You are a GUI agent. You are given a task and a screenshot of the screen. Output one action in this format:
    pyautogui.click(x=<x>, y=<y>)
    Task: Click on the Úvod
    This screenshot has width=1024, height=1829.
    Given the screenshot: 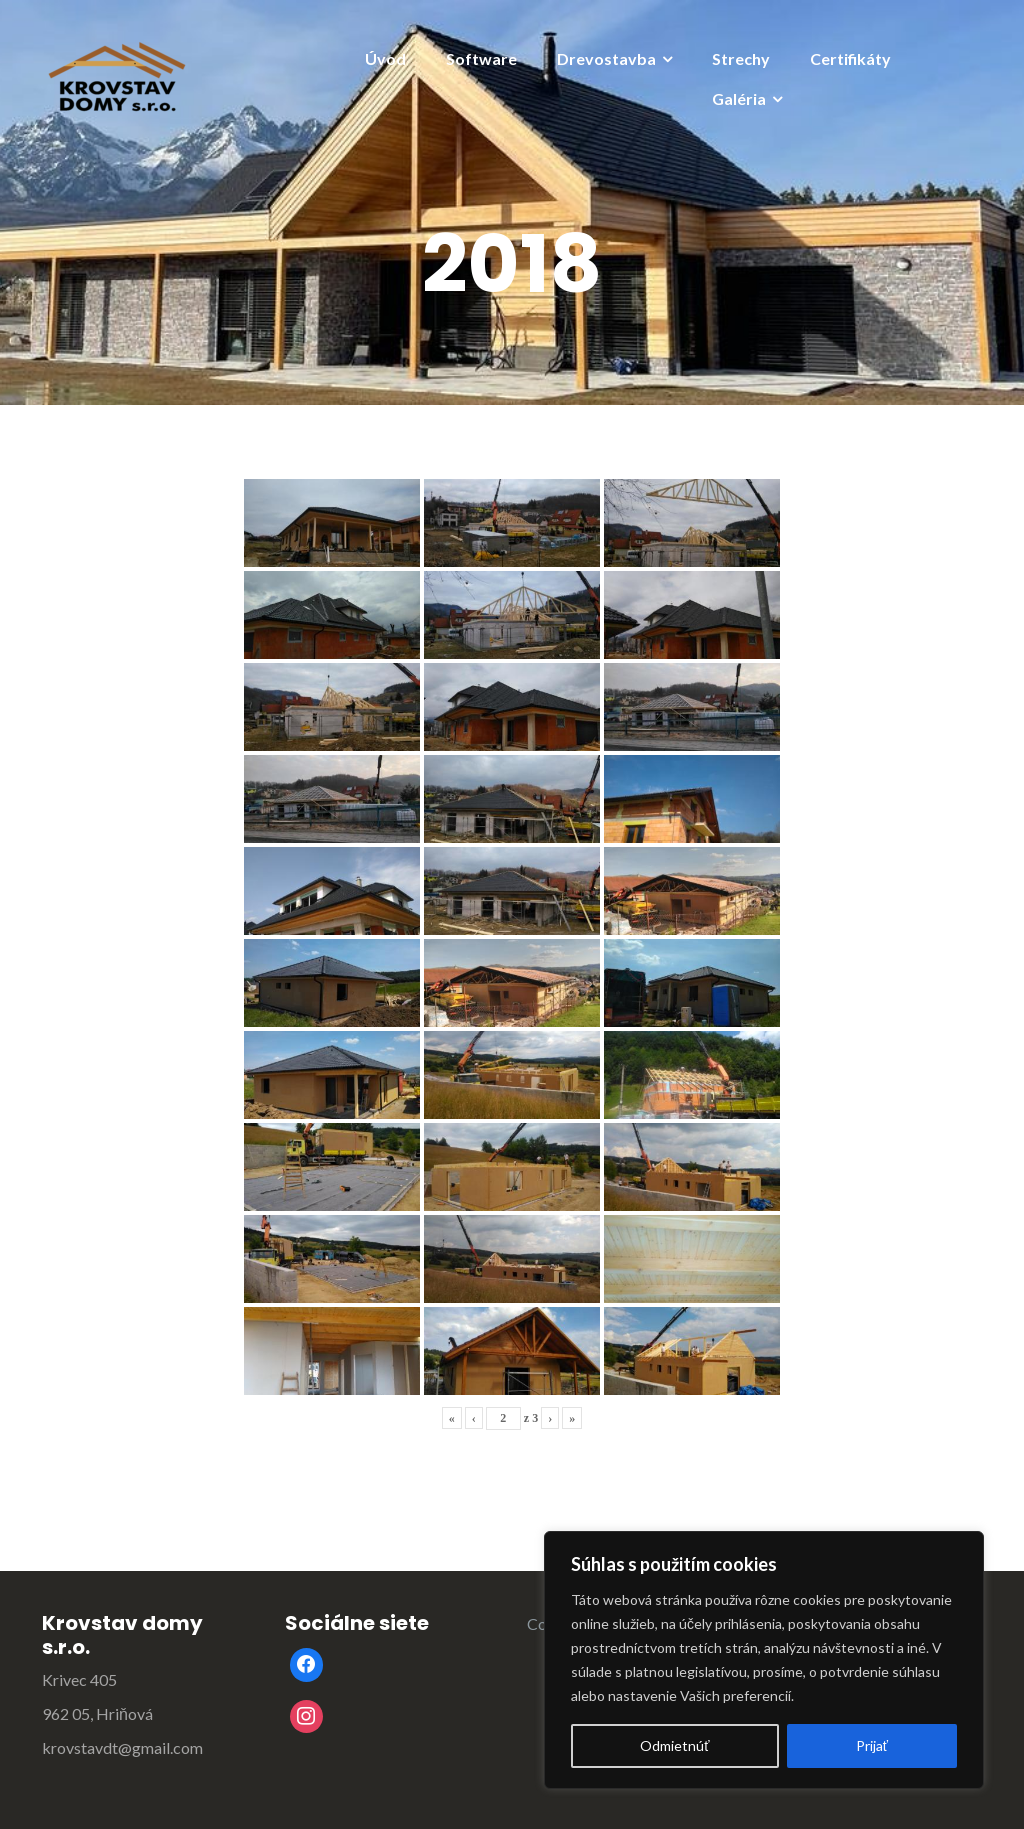 What is the action you would take?
    pyautogui.click(x=385, y=58)
    